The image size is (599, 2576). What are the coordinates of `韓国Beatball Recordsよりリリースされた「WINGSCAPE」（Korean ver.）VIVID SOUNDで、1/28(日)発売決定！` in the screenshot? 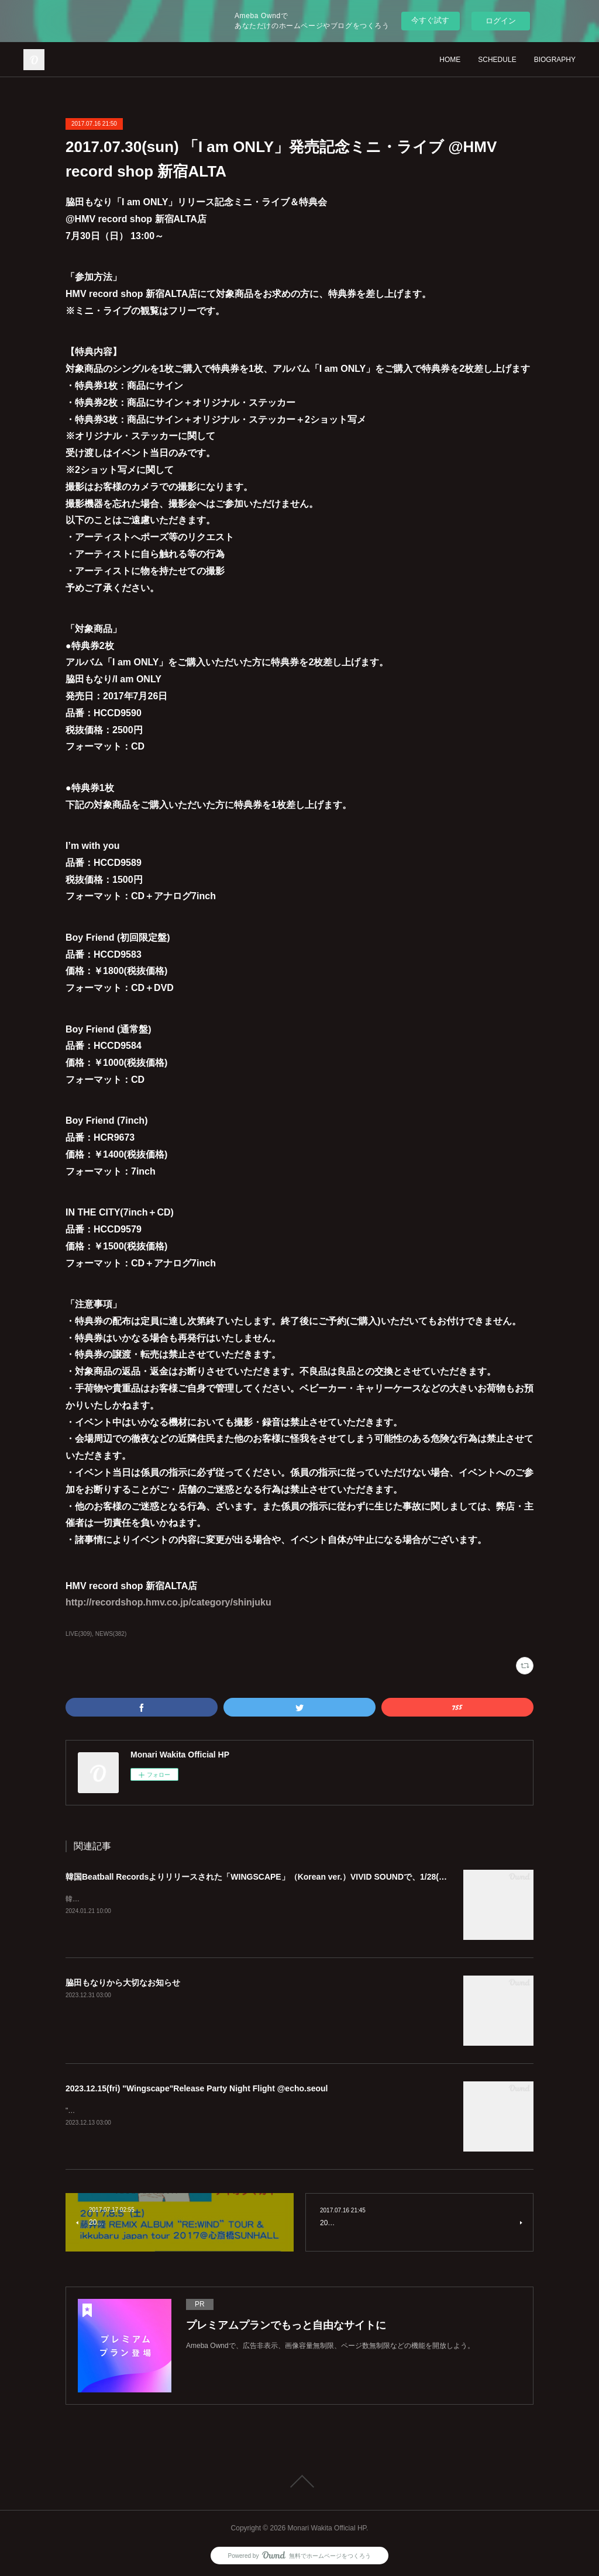 It's located at (278, 1876).